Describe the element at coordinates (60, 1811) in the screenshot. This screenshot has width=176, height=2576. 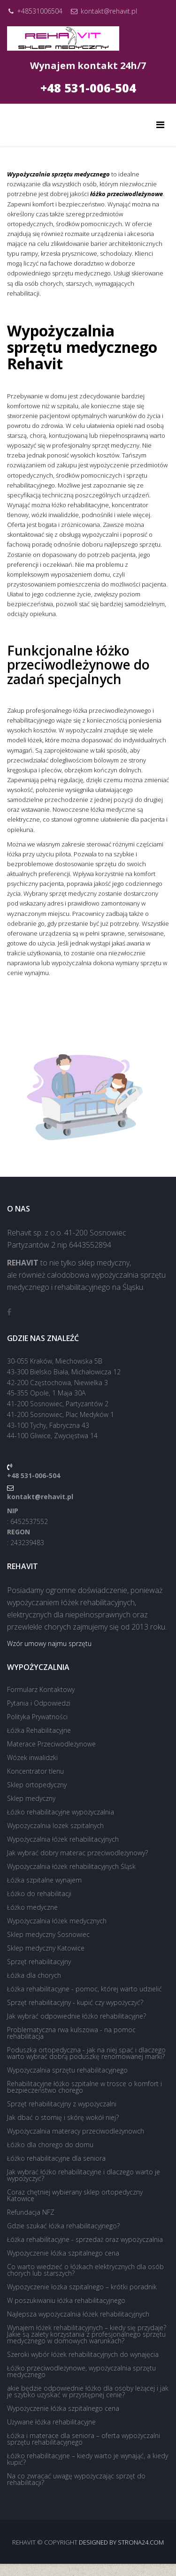
I see `Łóżko rehabilitacyjne wypożyczalnia` at that location.